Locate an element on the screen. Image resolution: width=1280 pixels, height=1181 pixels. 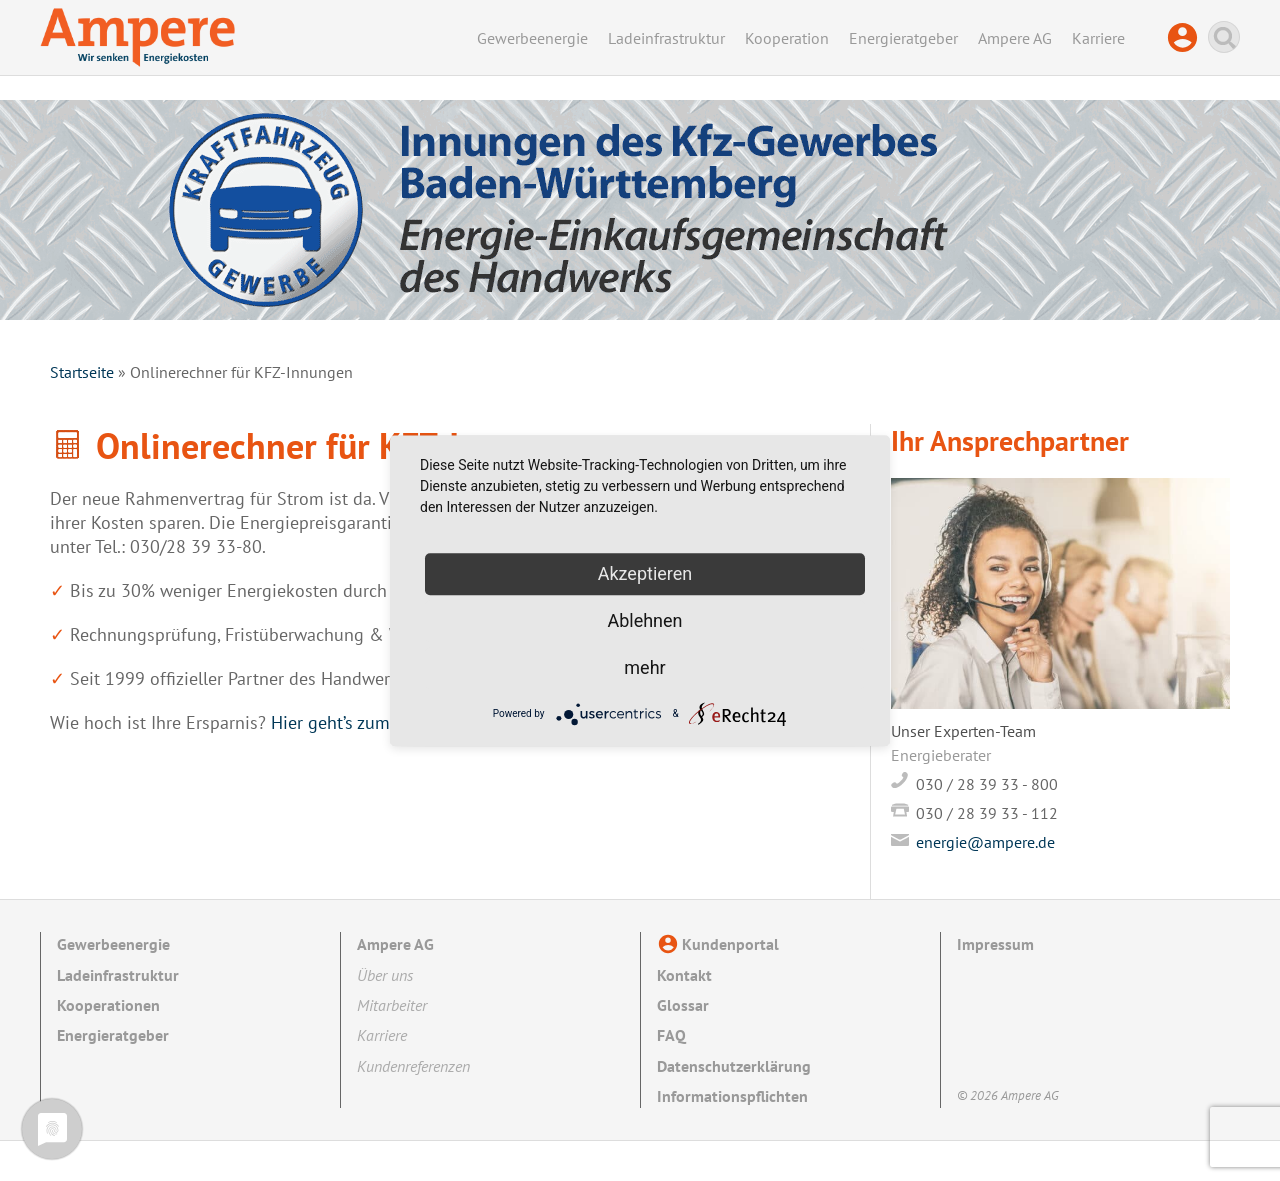
Ladeinfrastruktur is located at coordinates (666, 38).